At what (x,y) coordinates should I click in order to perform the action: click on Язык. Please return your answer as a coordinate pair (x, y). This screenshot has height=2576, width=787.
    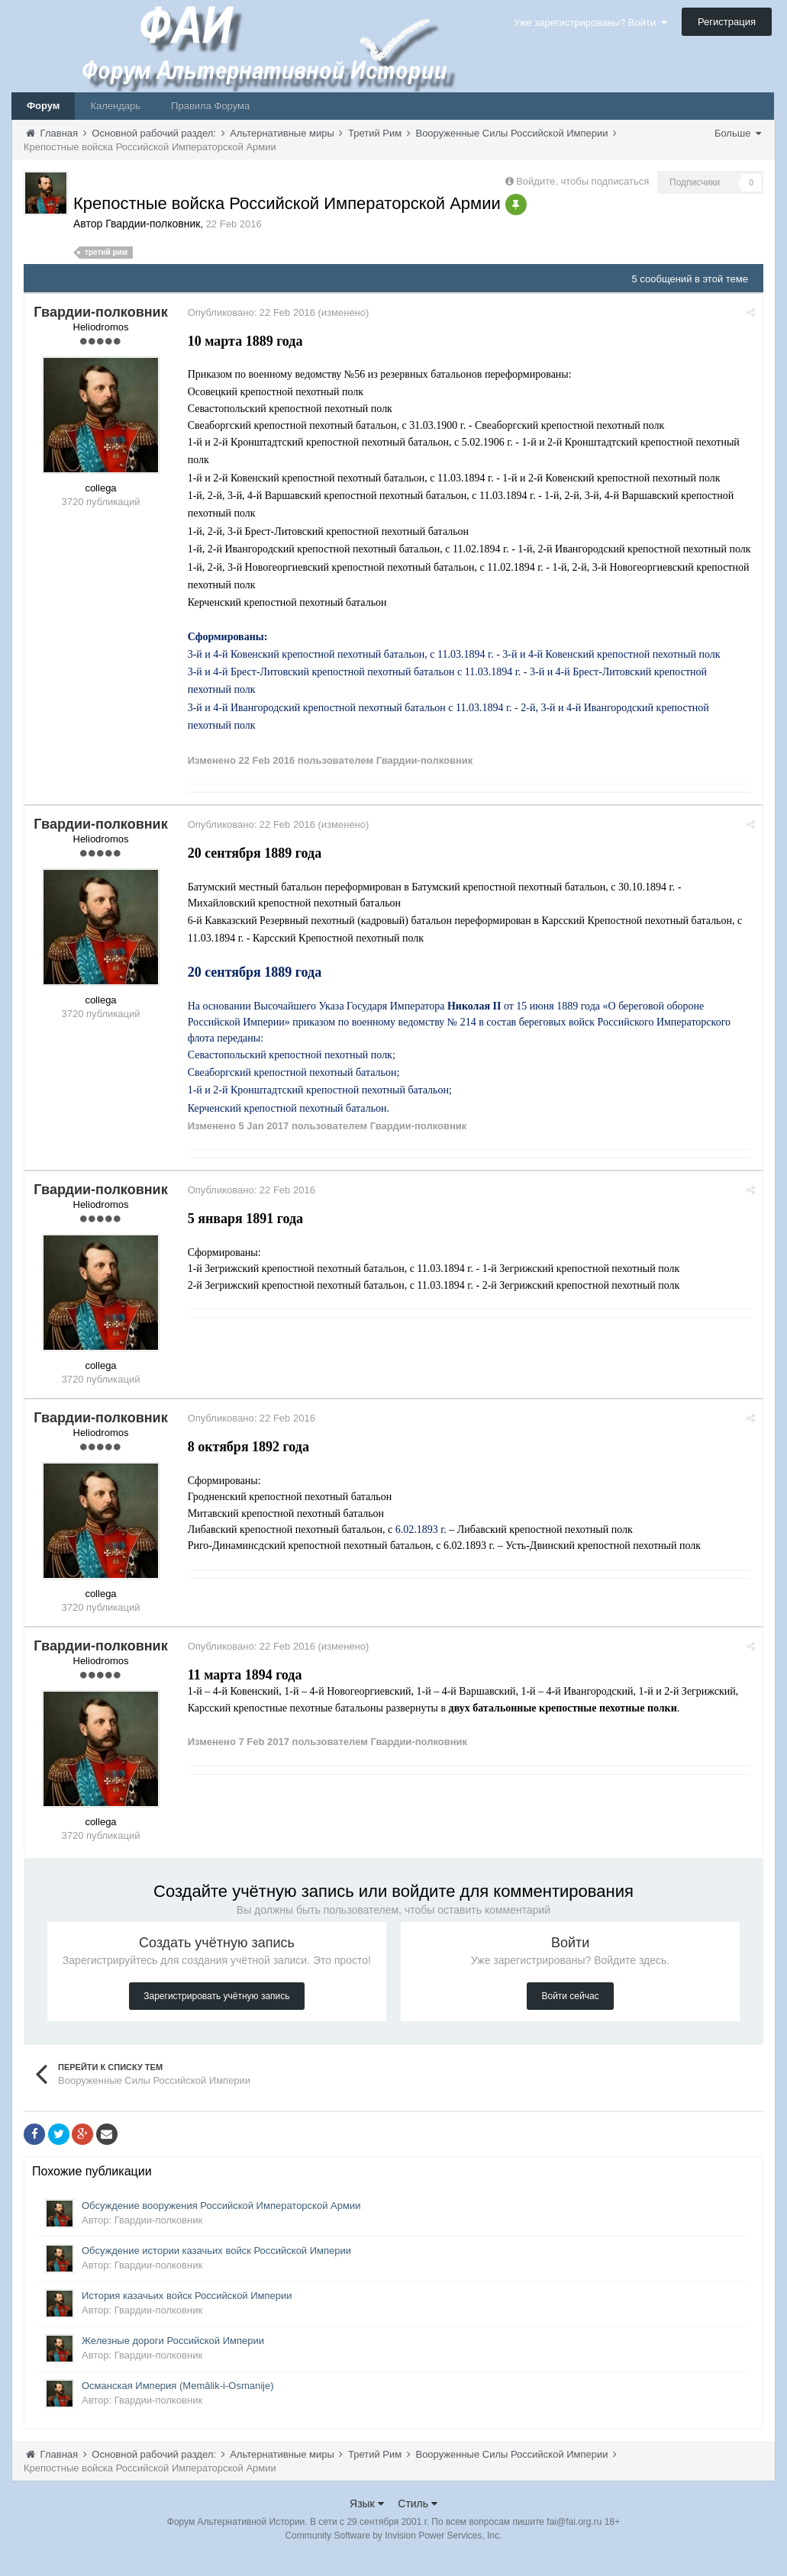
    Looking at the image, I should click on (367, 2522).